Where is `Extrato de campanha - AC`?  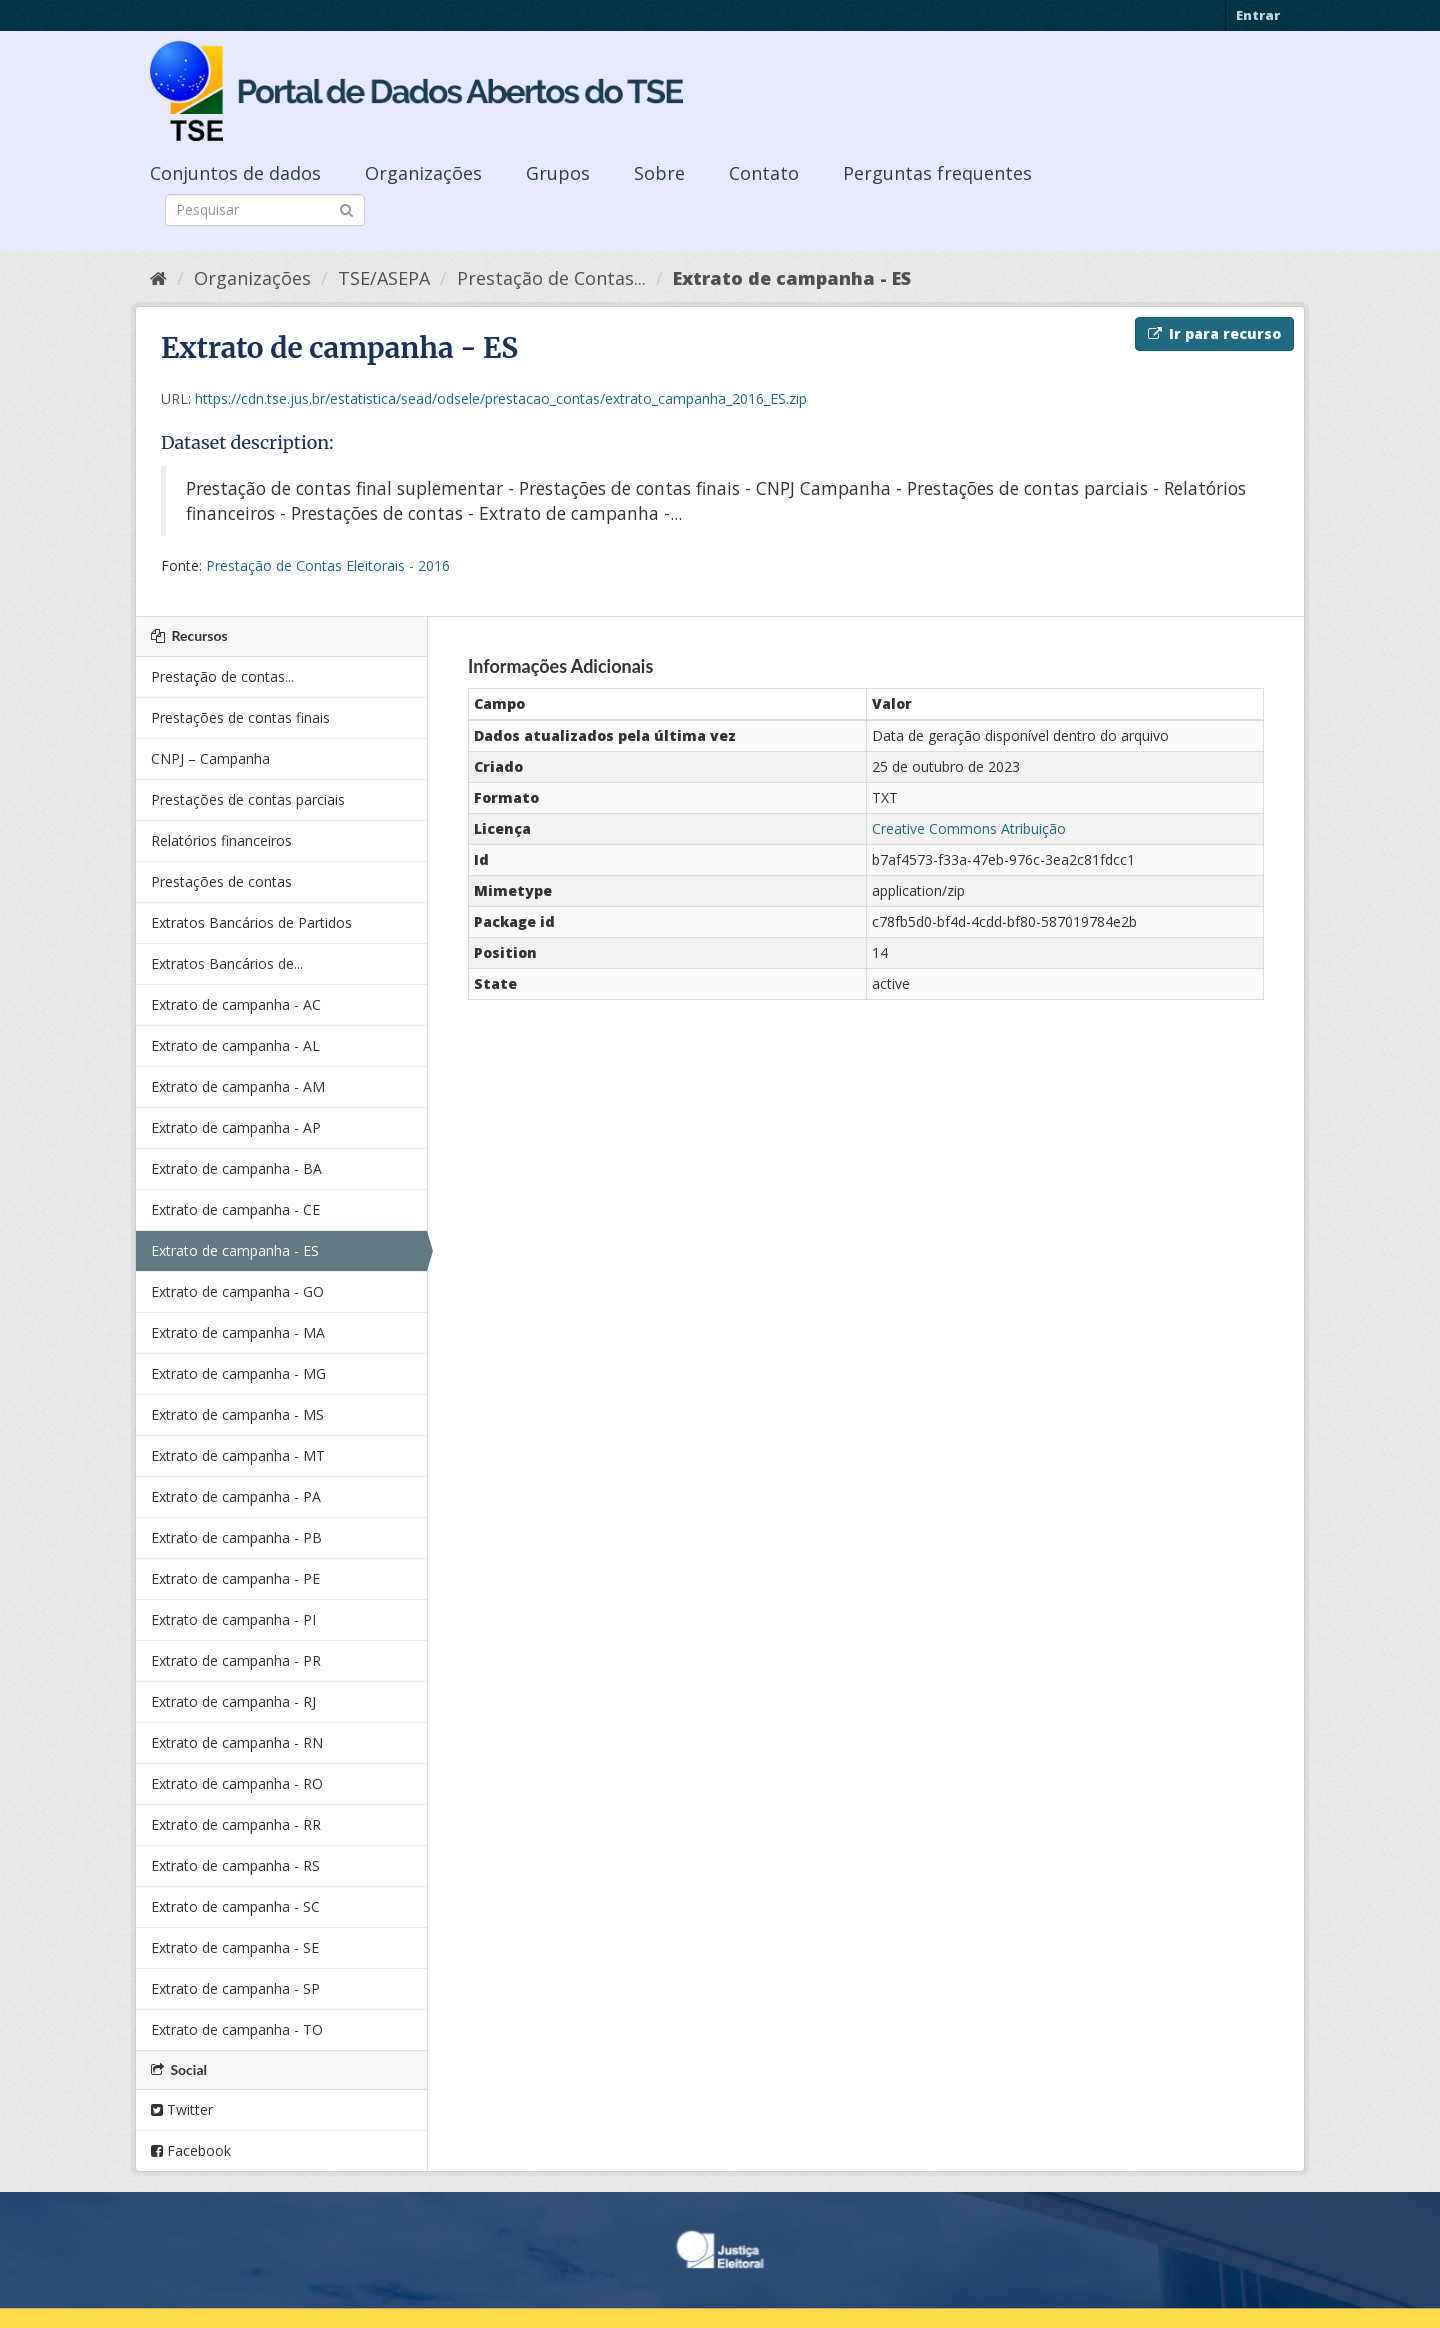
Extrato de campanha - AC is located at coordinates (236, 1004).